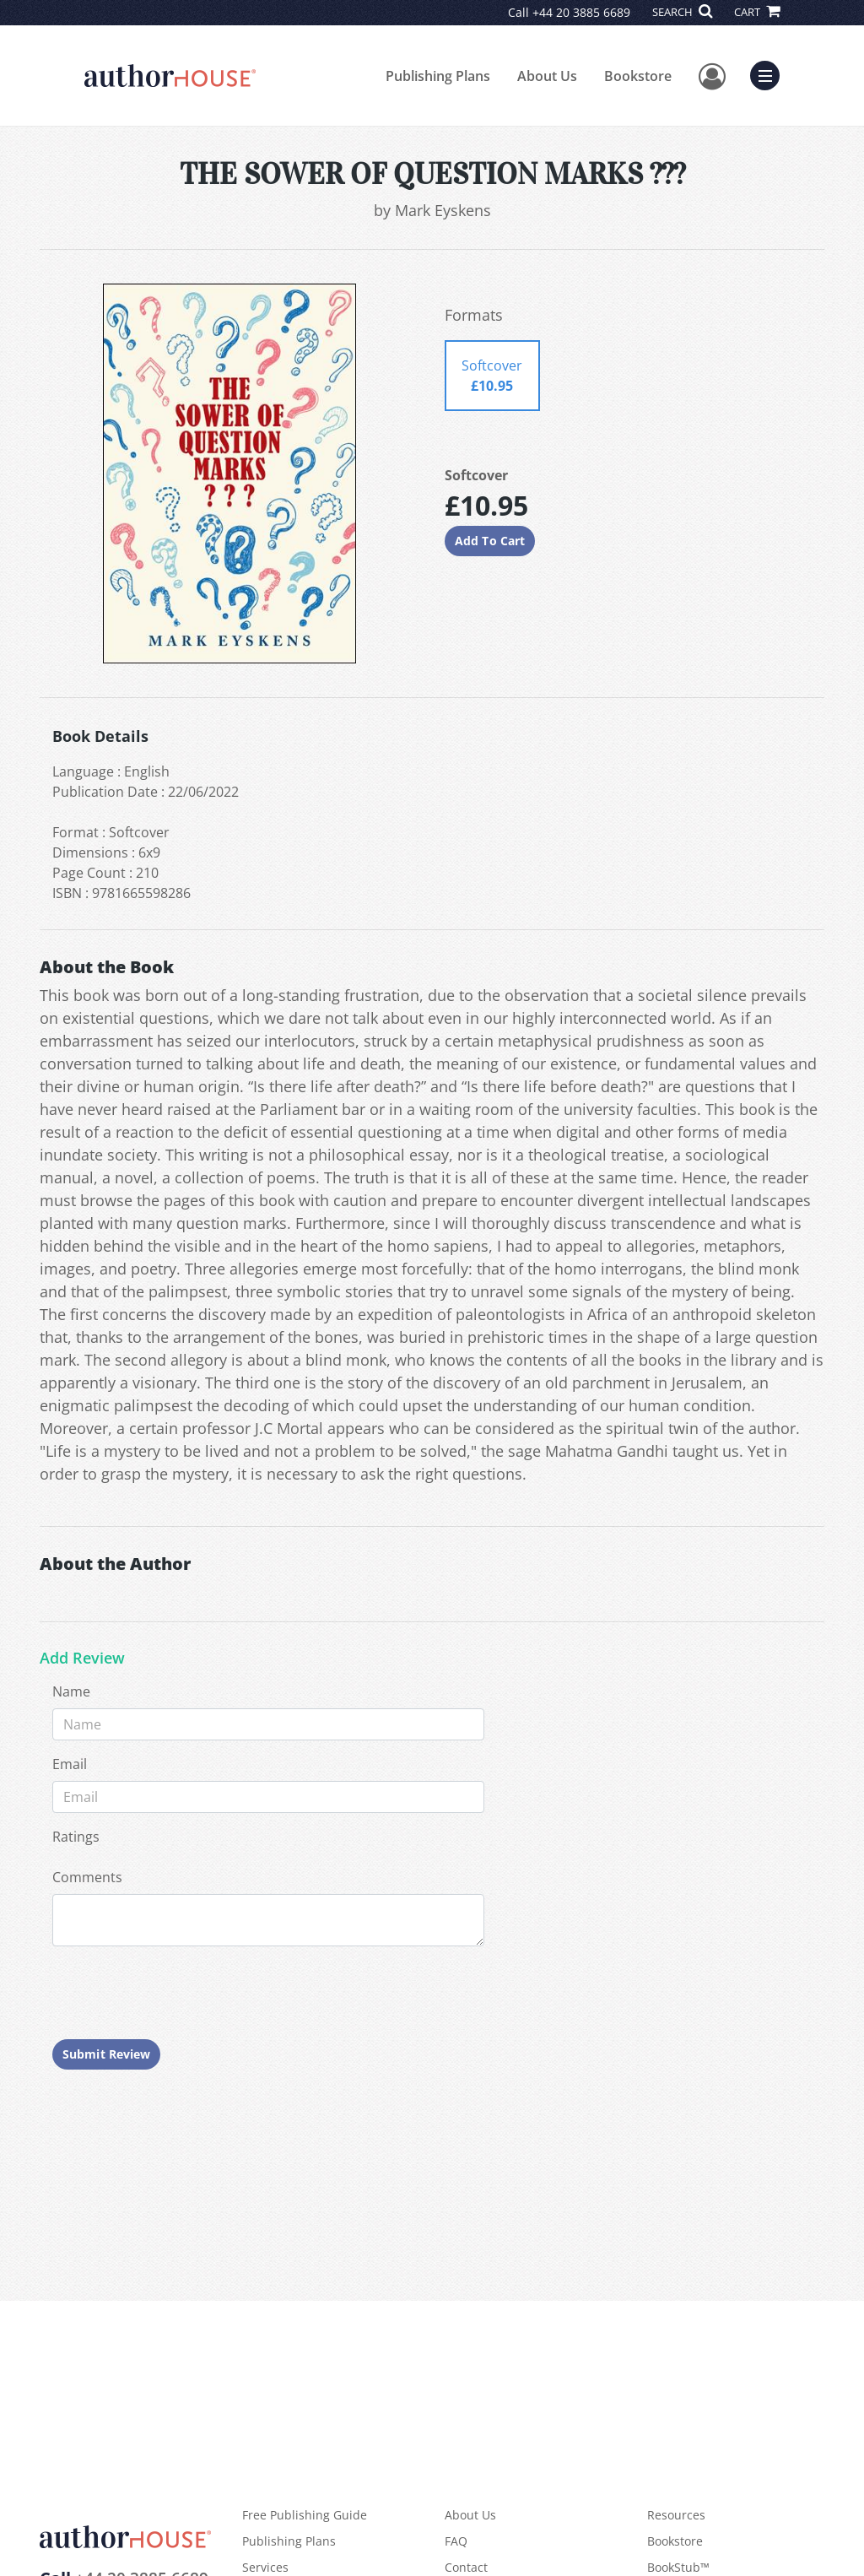  Describe the element at coordinates (466, 2567) in the screenshot. I see `Contact` at that location.